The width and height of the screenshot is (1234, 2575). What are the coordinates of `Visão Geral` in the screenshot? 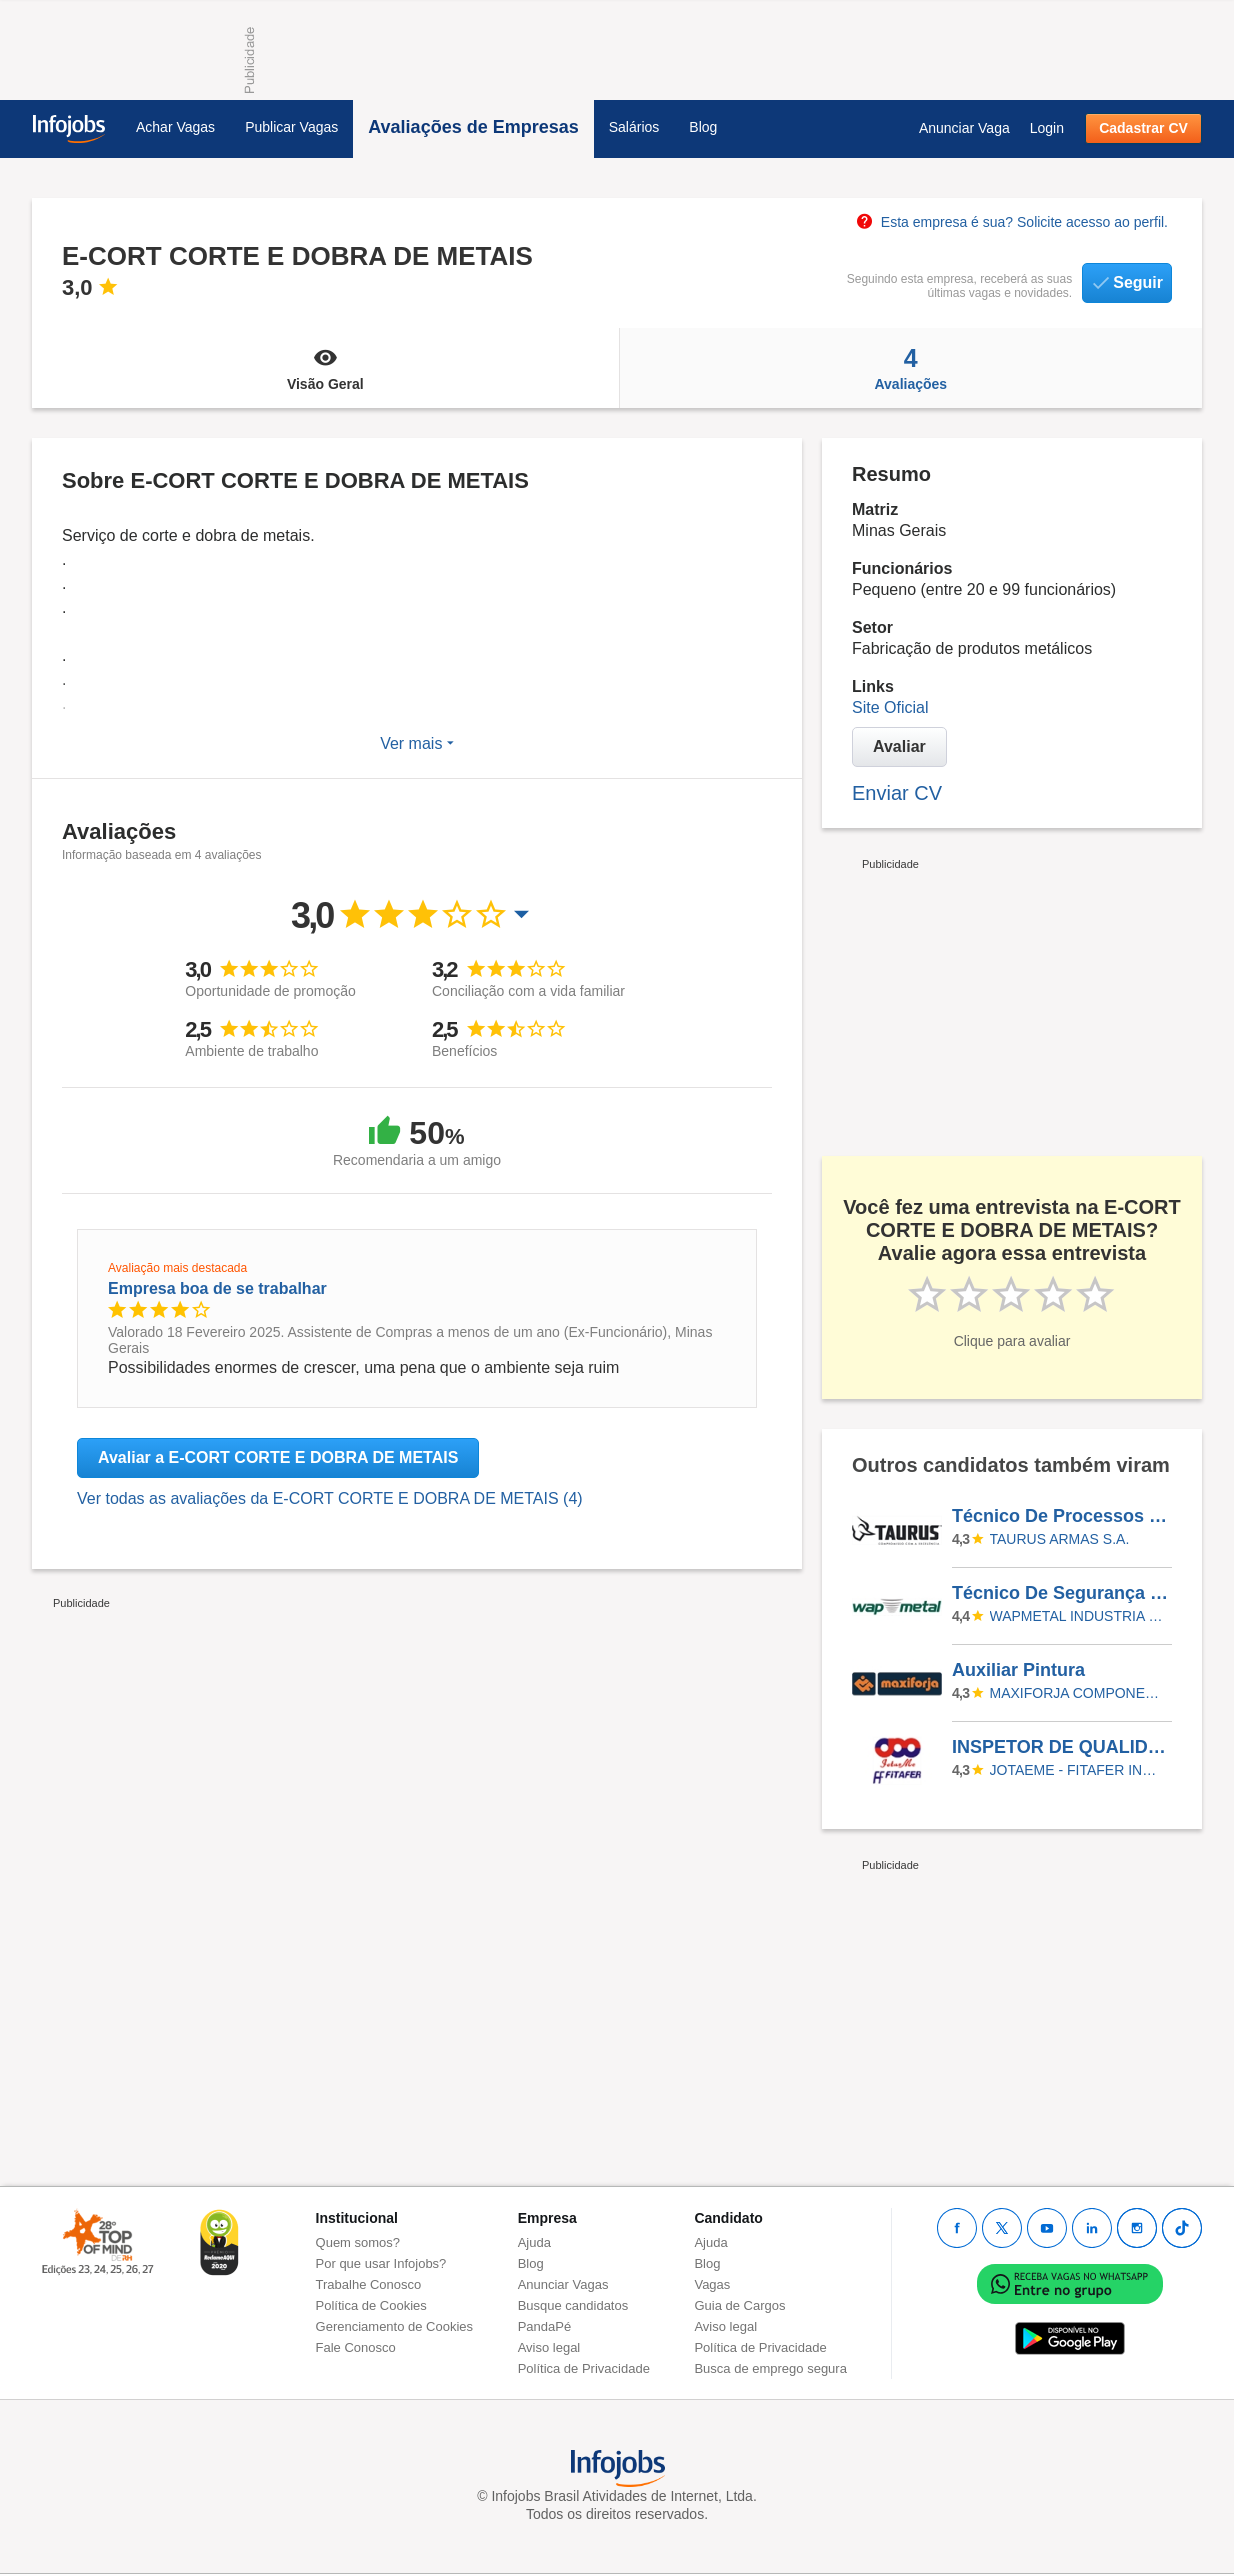 It's located at (325, 368).